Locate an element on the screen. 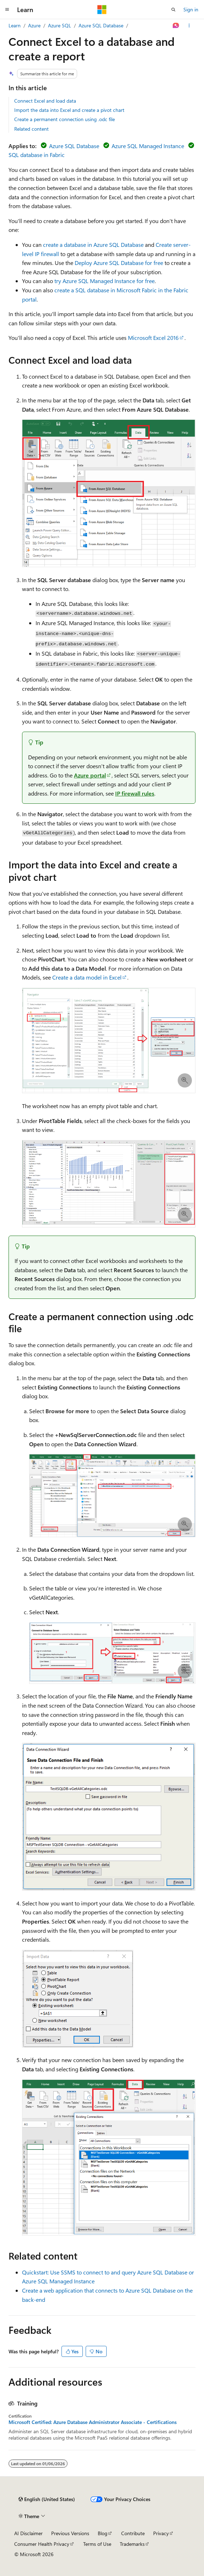 The width and height of the screenshot is (204, 2576). Azure portal is located at coordinates (90, 775).